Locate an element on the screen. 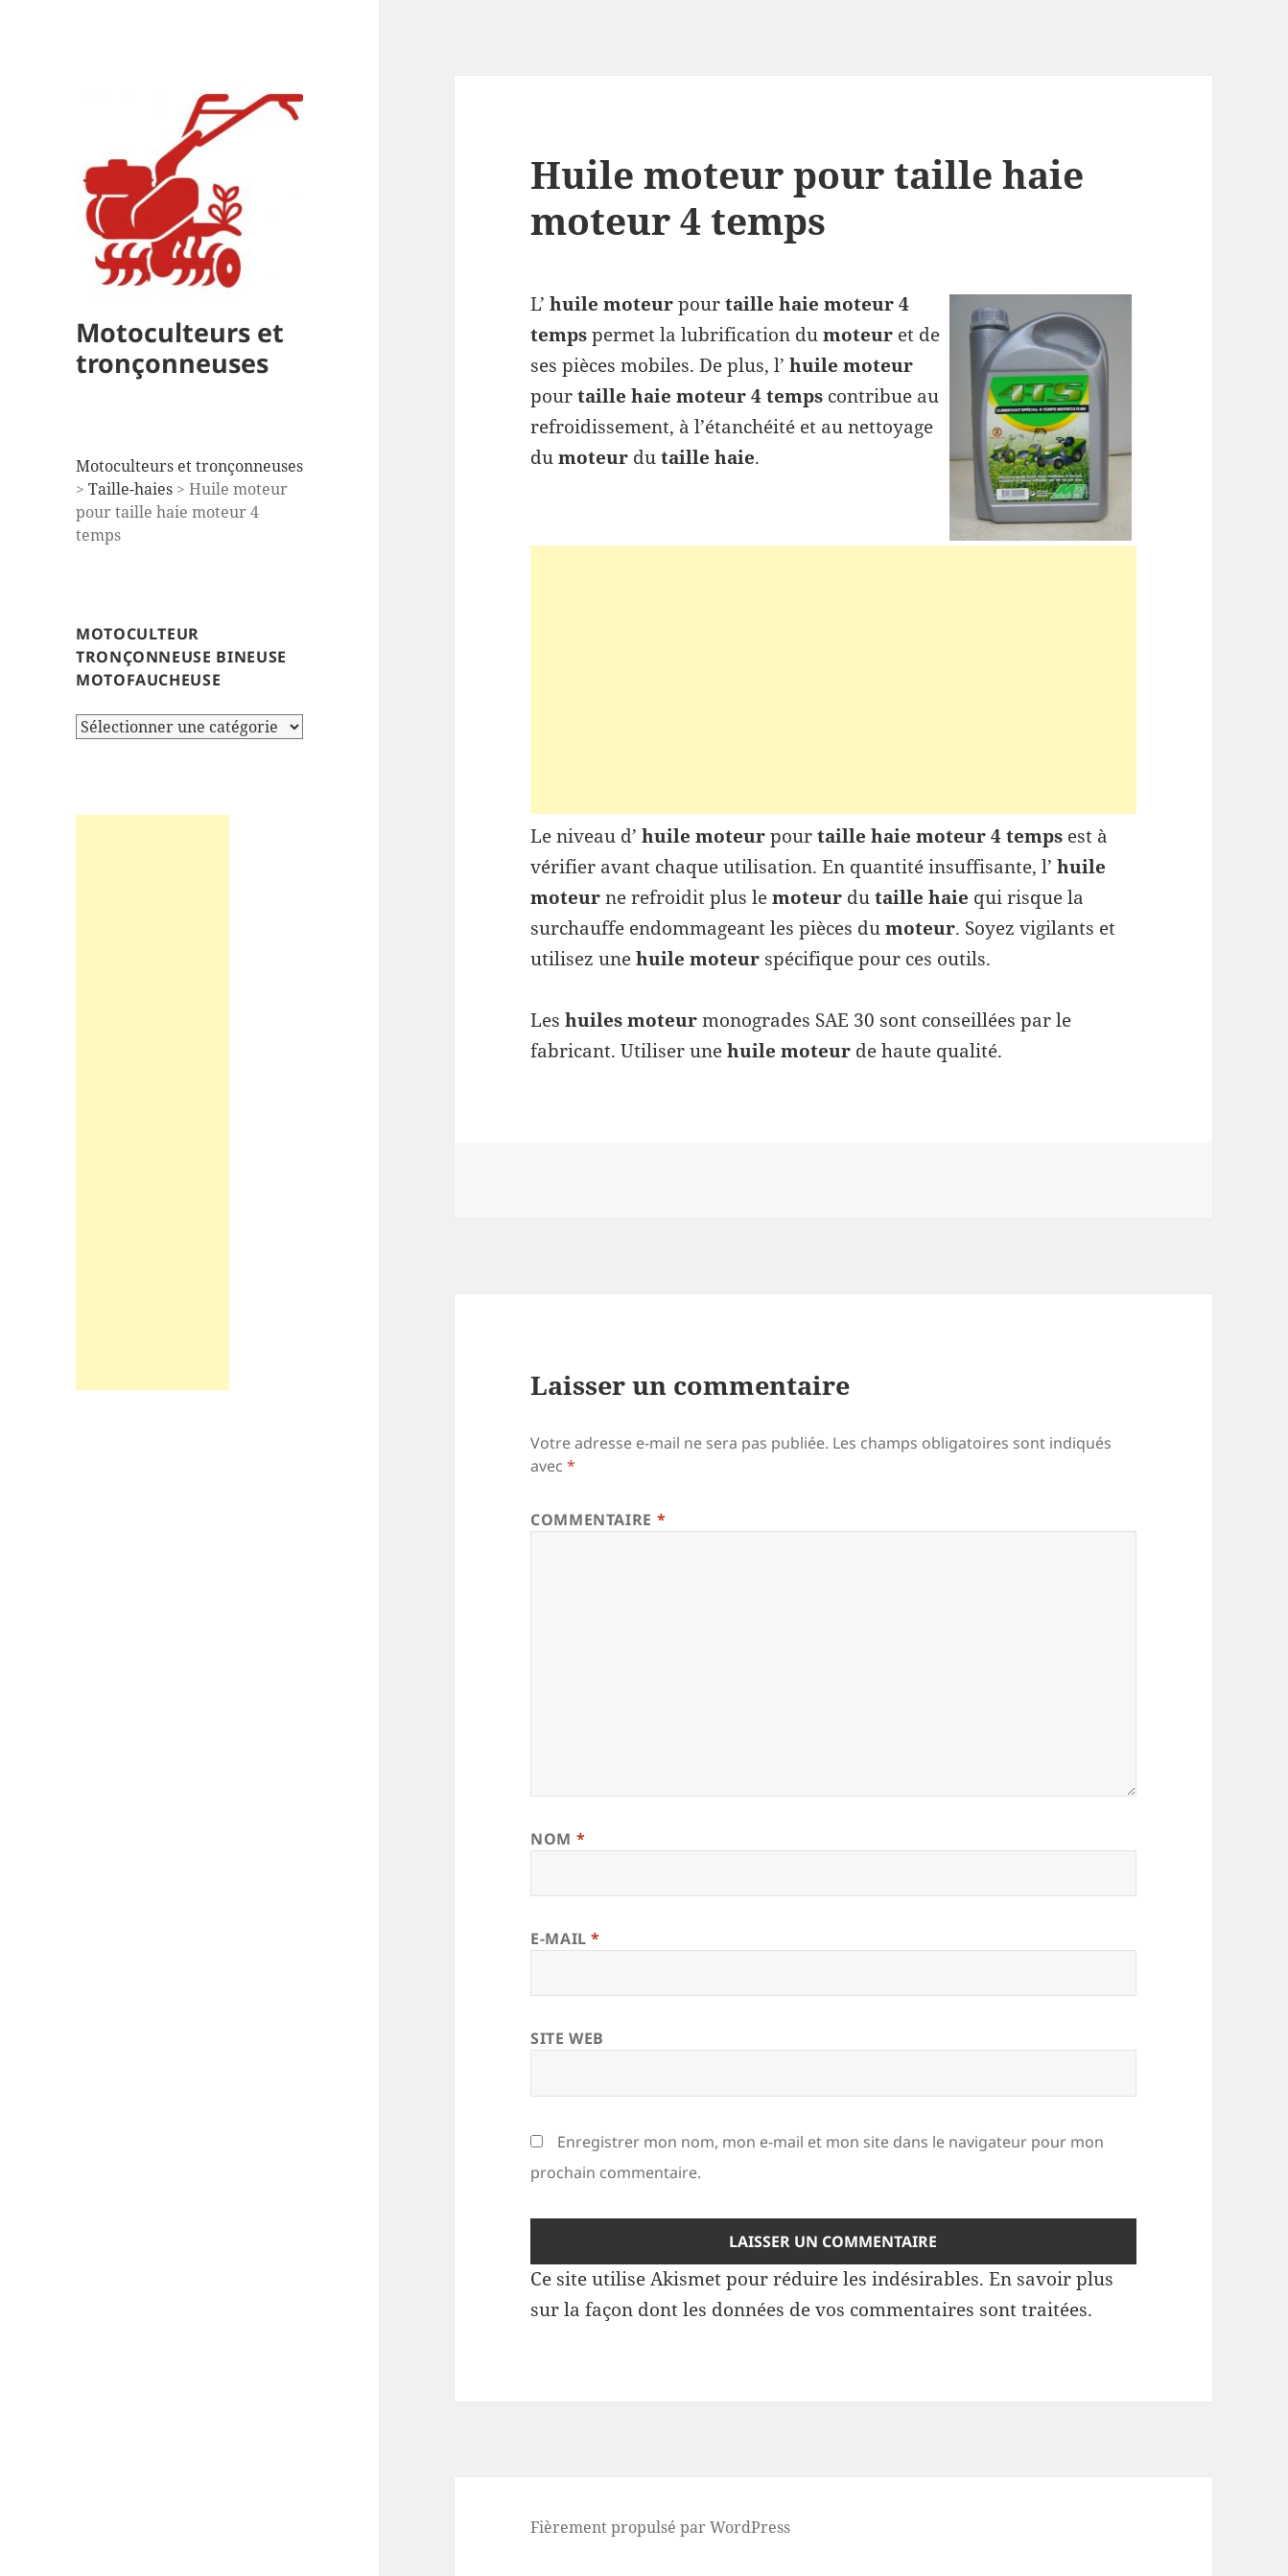  Commentaire is located at coordinates (598, 1519).